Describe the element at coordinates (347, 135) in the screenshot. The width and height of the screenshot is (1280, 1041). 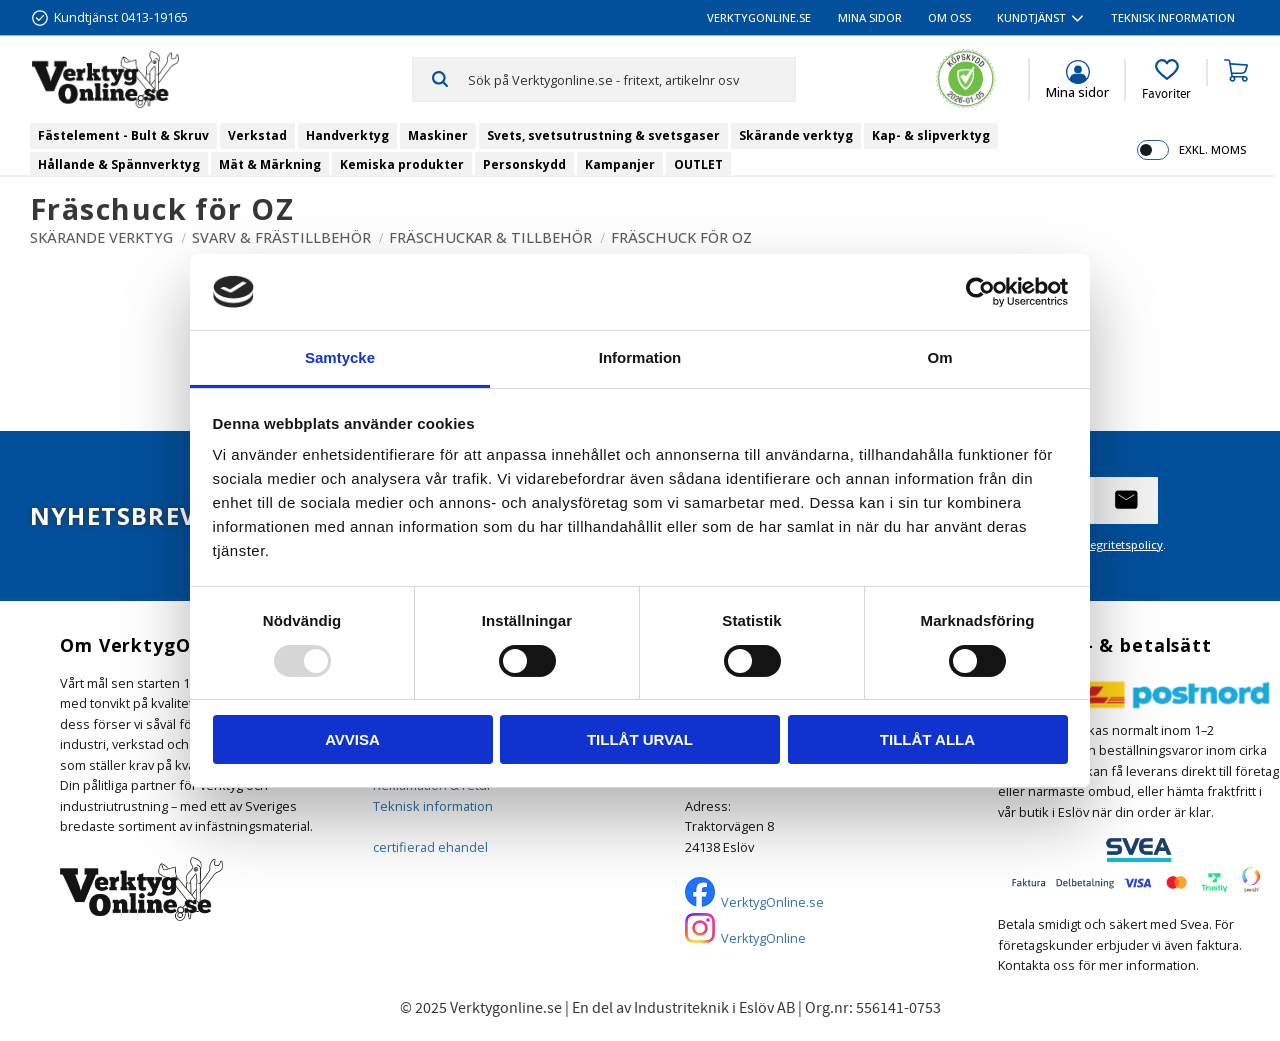
I see `Handverktyg [menuitem]` at that location.